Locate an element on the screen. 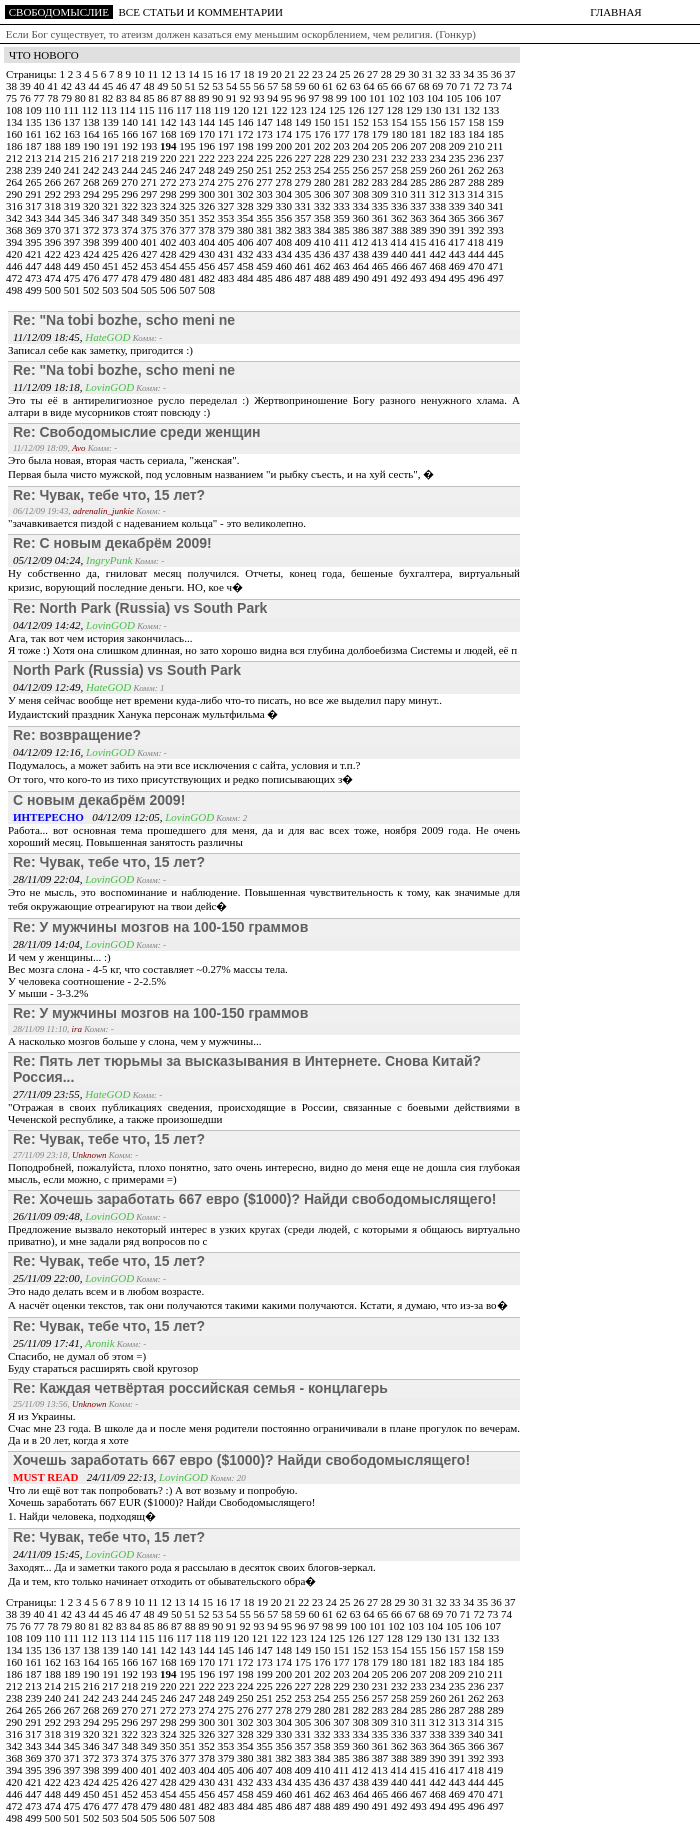 The image size is (700, 1830). 245 is located at coordinates (150, 170).